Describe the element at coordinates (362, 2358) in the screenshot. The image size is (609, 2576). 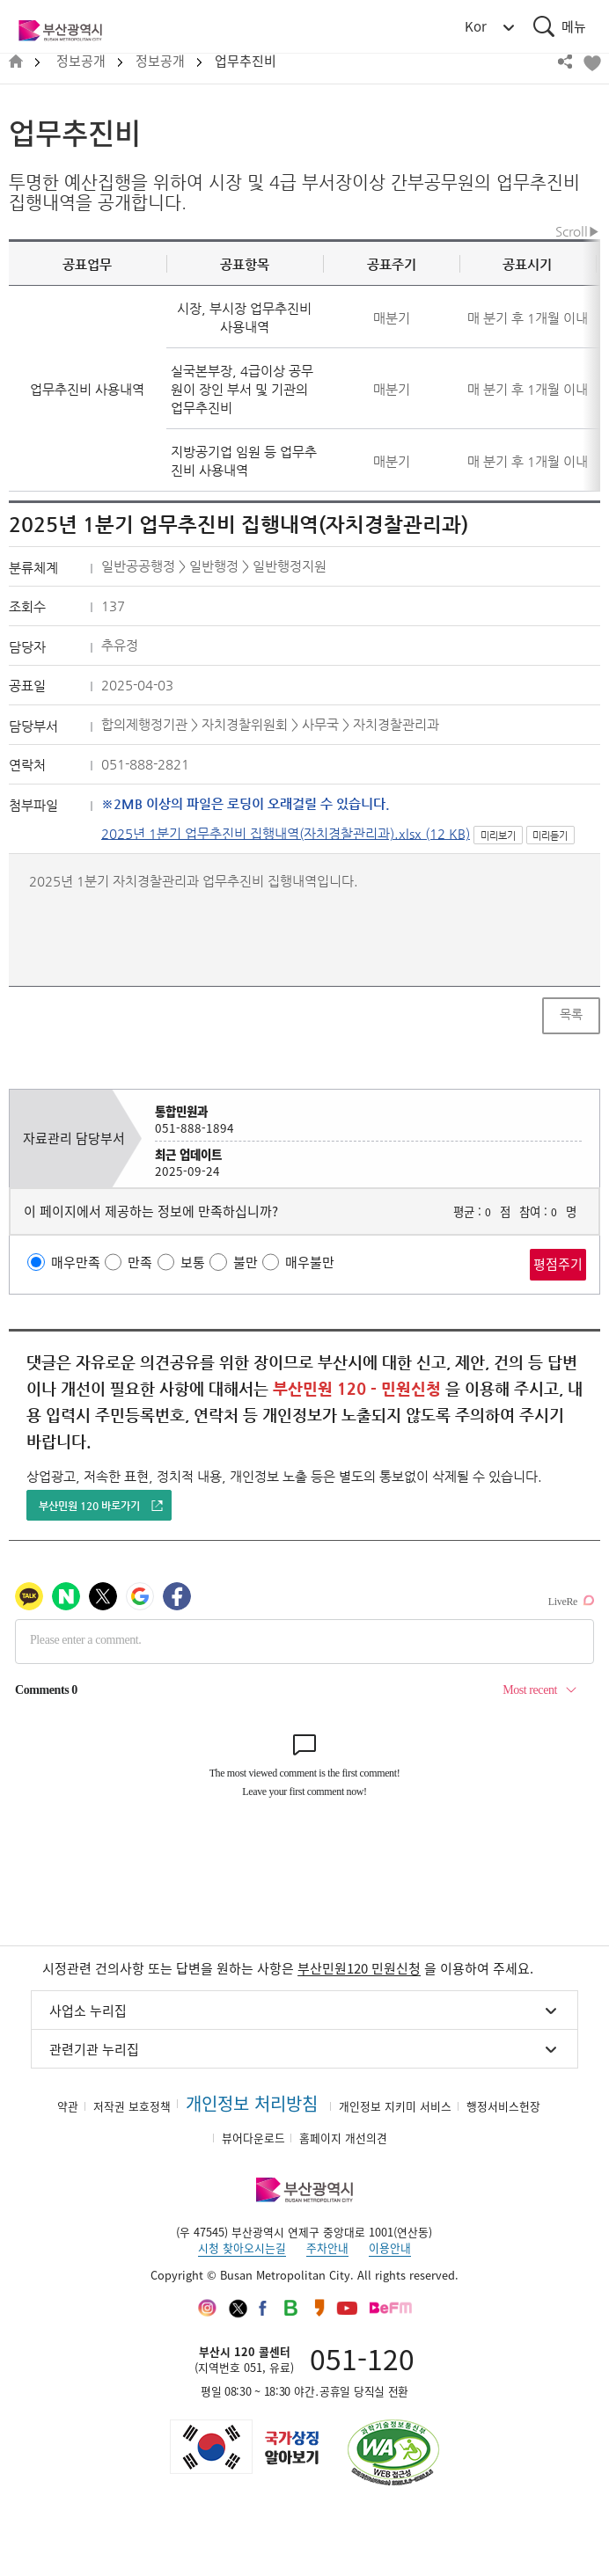
I see `051-120` at that location.